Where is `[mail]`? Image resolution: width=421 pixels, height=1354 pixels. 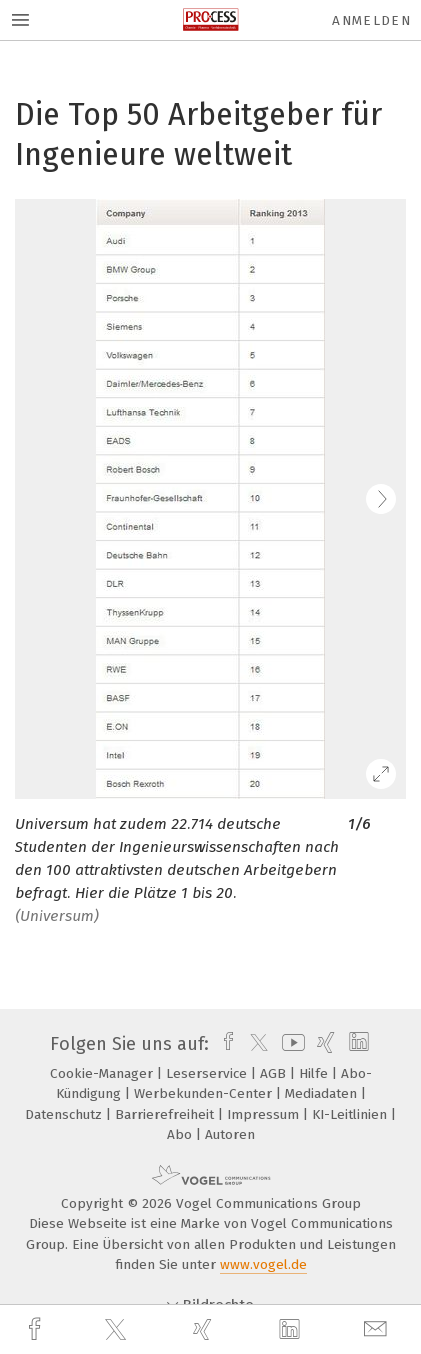
[mail] is located at coordinates (378, 1329).